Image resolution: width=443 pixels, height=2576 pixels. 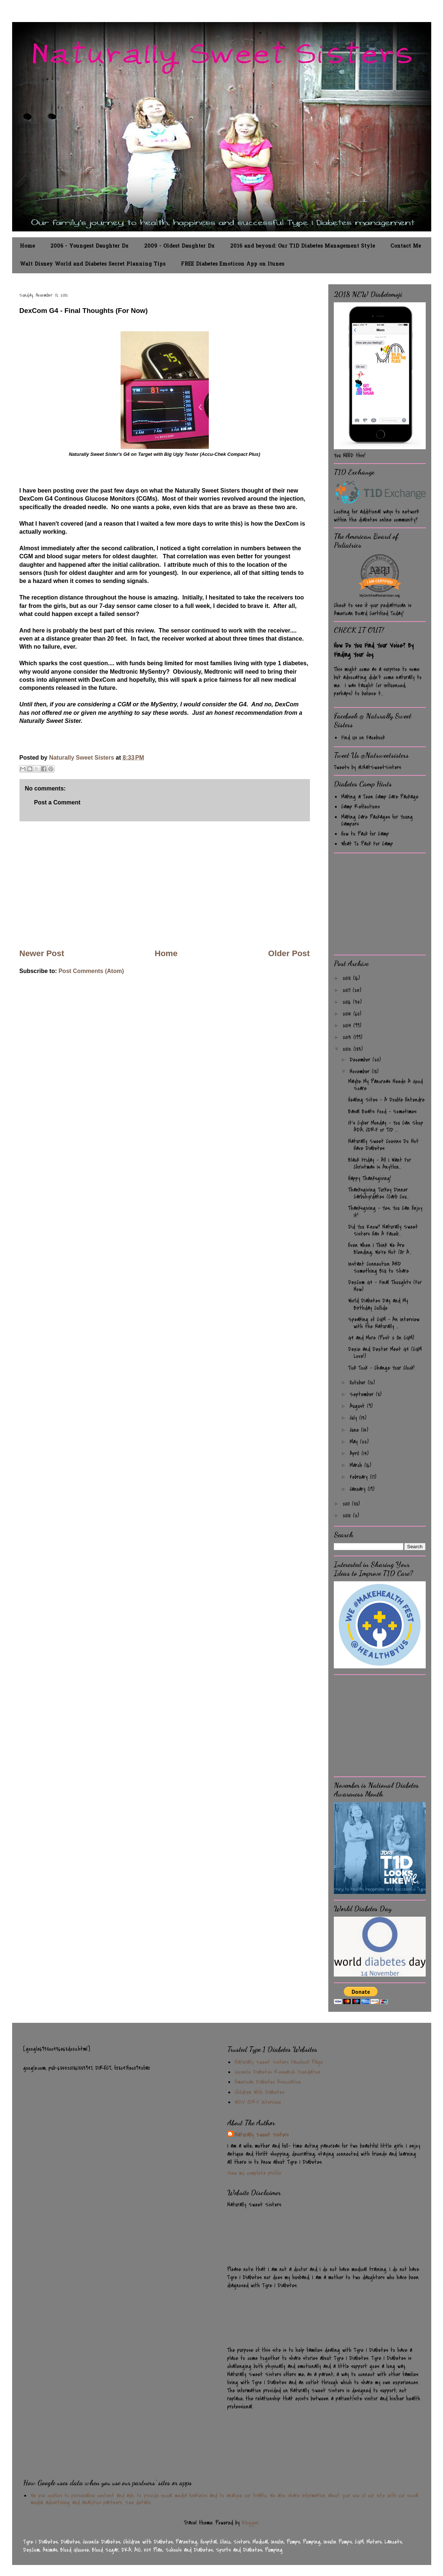 I want to click on December, so click(x=361, y=1060).